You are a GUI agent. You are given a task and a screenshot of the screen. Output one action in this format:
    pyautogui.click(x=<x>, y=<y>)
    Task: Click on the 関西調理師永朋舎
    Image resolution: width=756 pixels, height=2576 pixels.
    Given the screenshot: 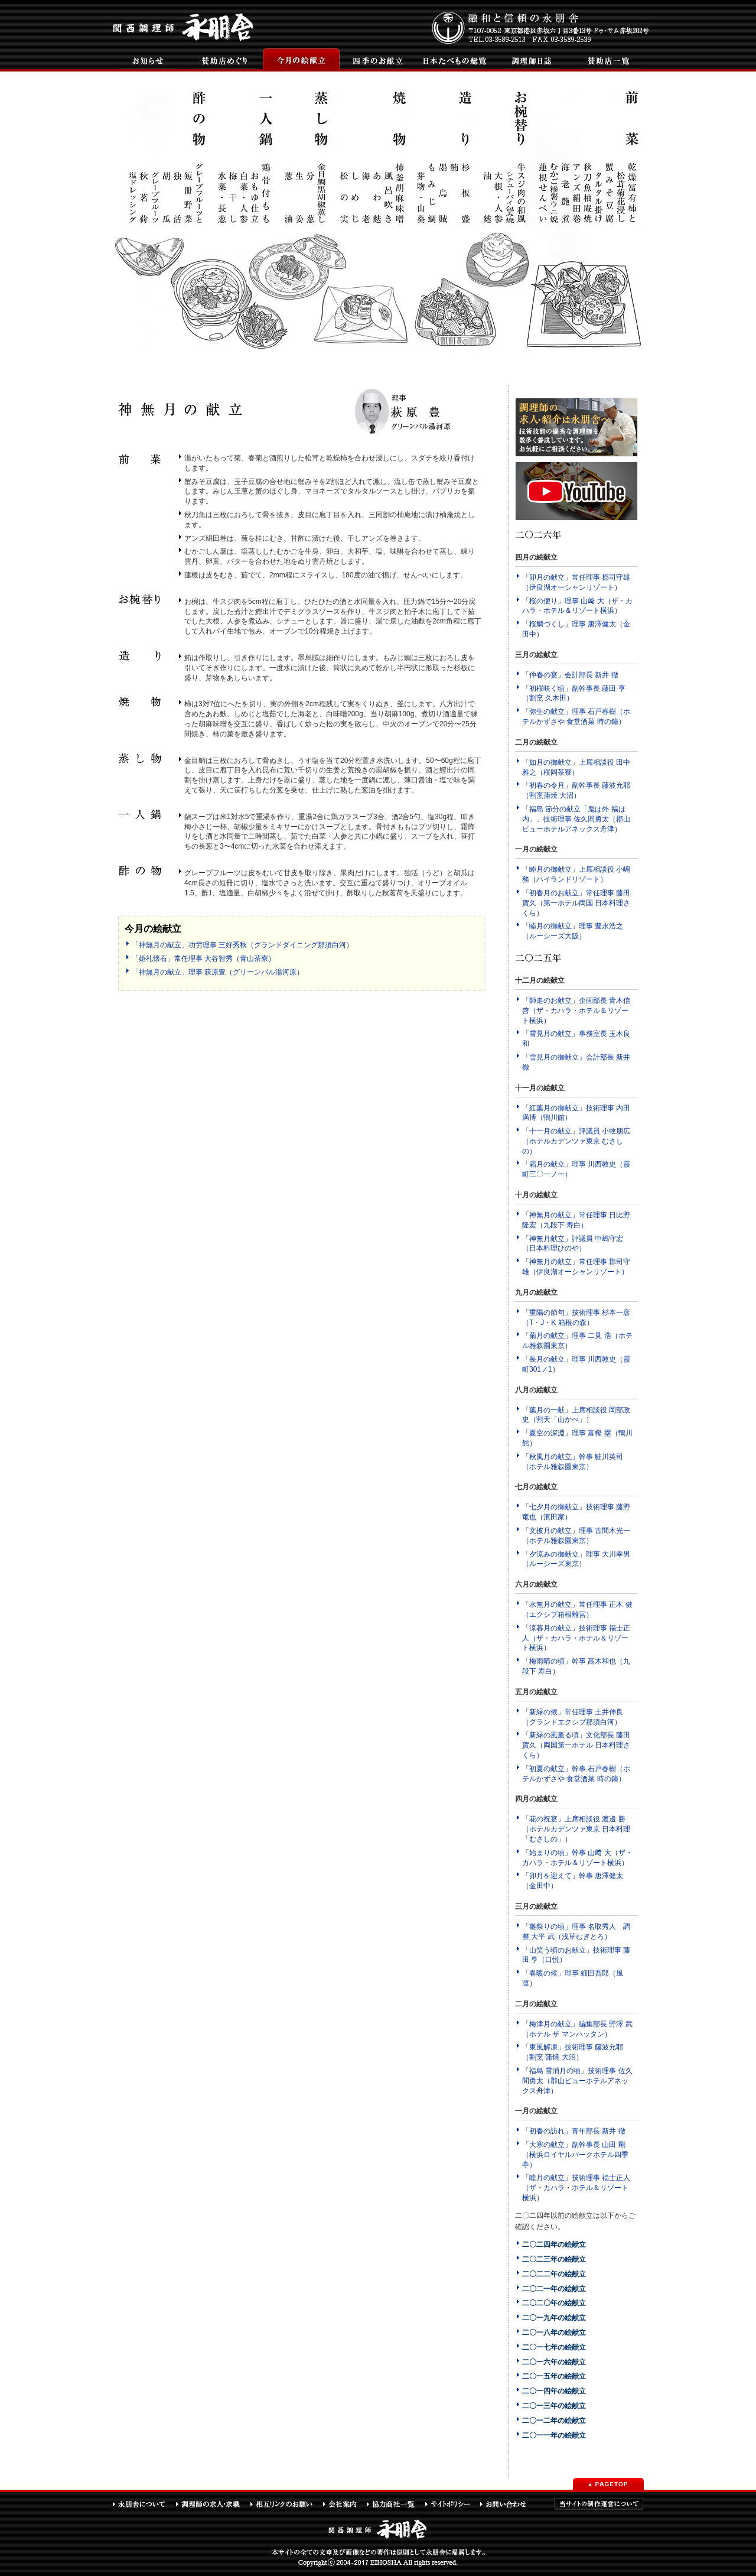 What is the action you would take?
    pyautogui.click(x=184, y=26)
    